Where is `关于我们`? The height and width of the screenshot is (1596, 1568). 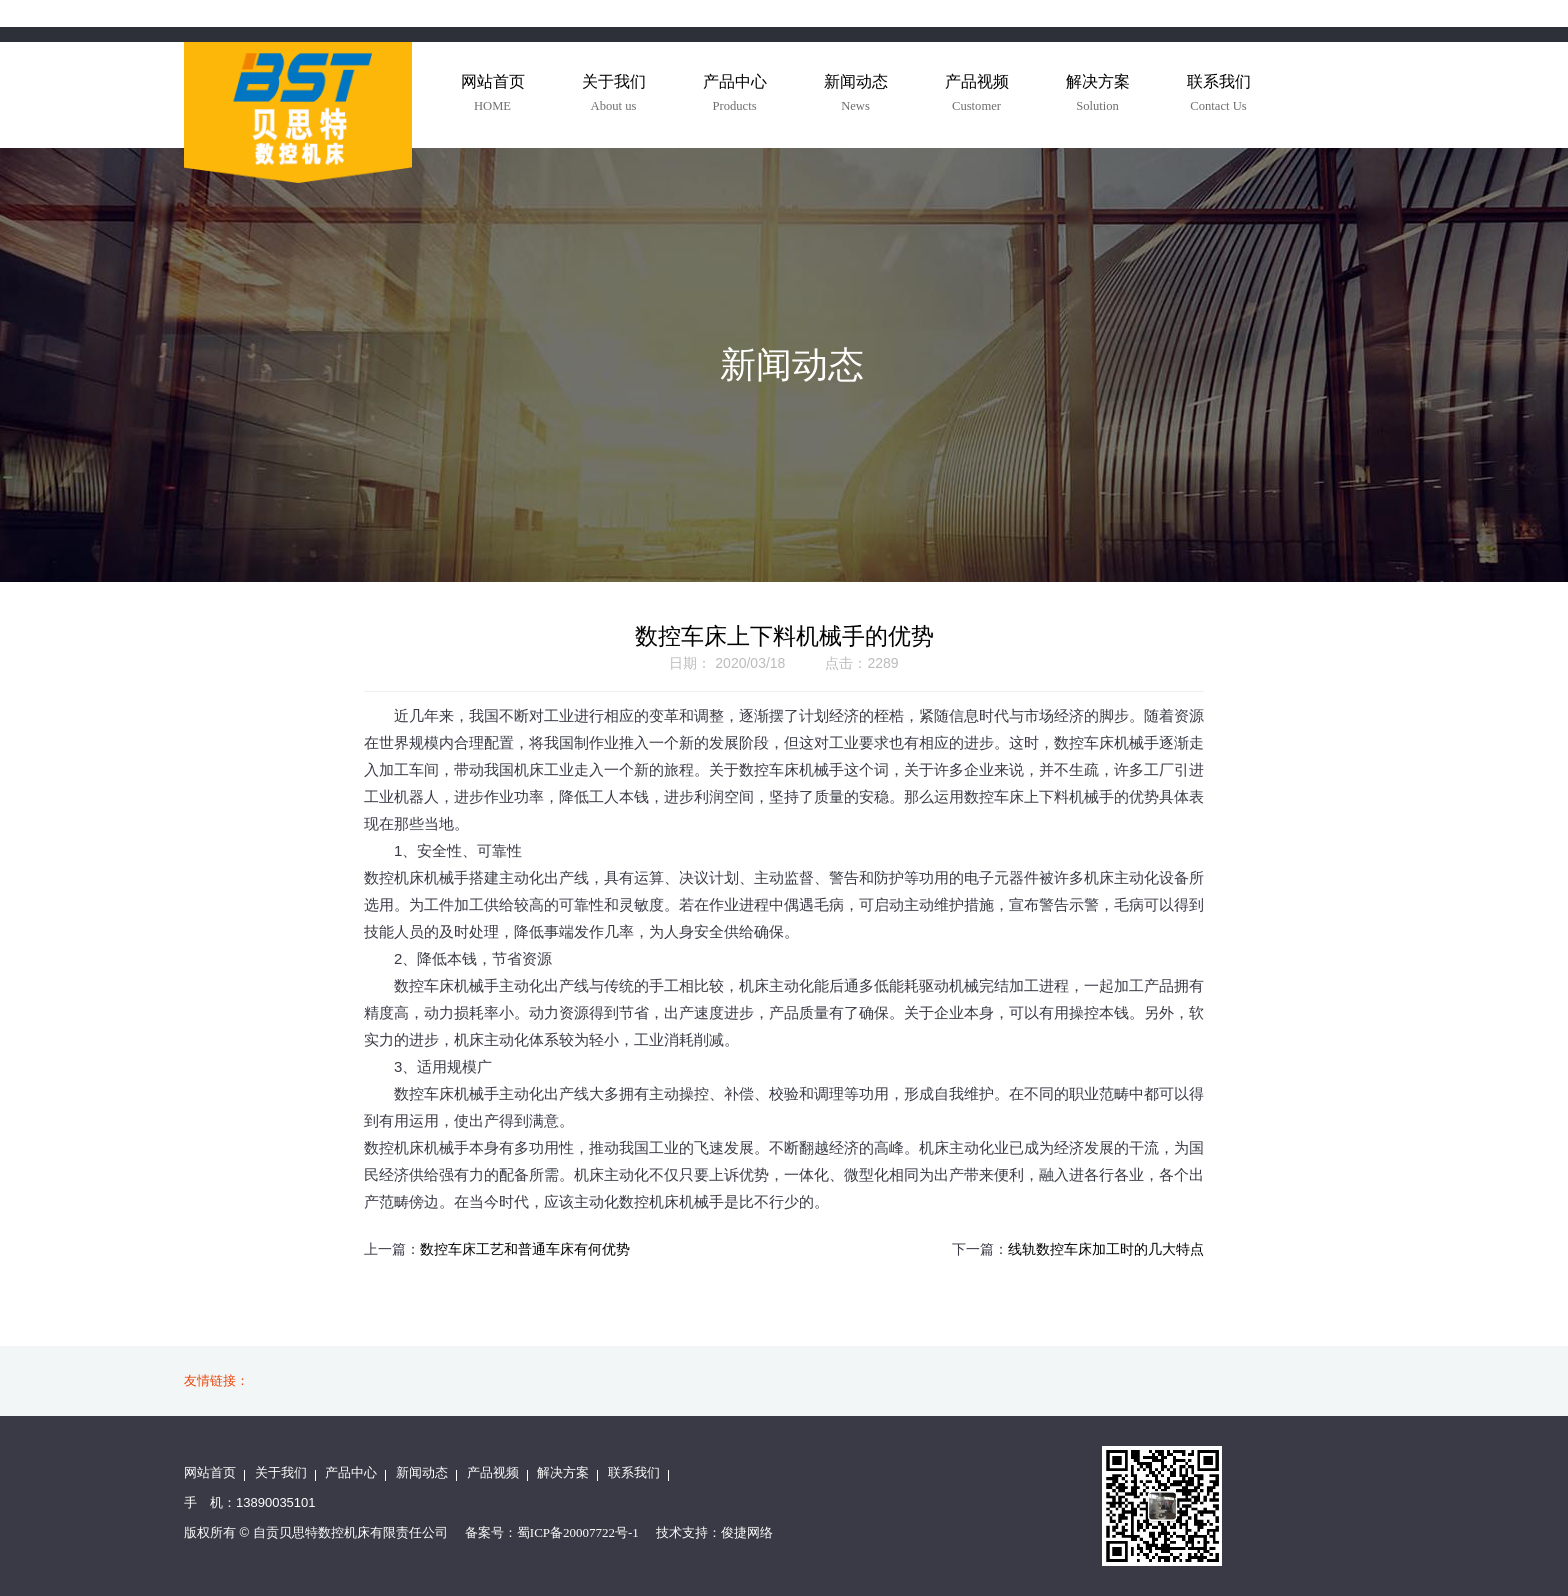
关于我们 is located at coordinates (281, 1472).